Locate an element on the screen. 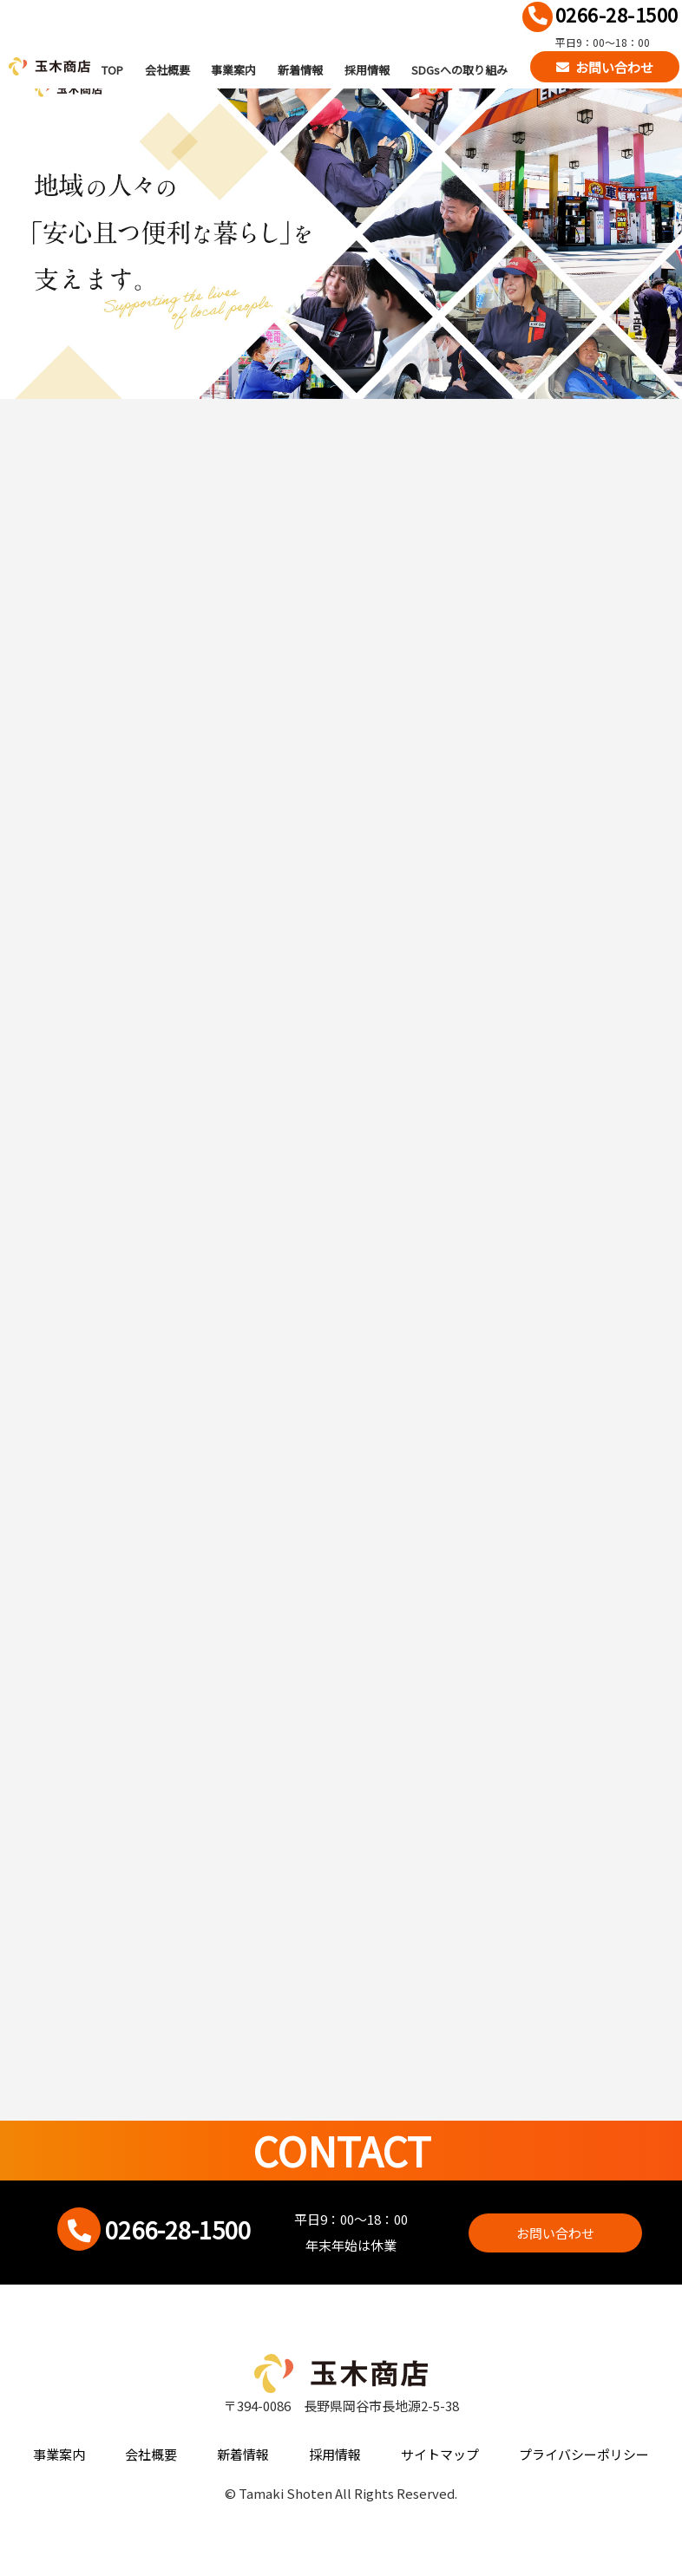 The height and width of the screenshot is (2576, 682). 0266-28-1500 is located at coordinates (617, 14).